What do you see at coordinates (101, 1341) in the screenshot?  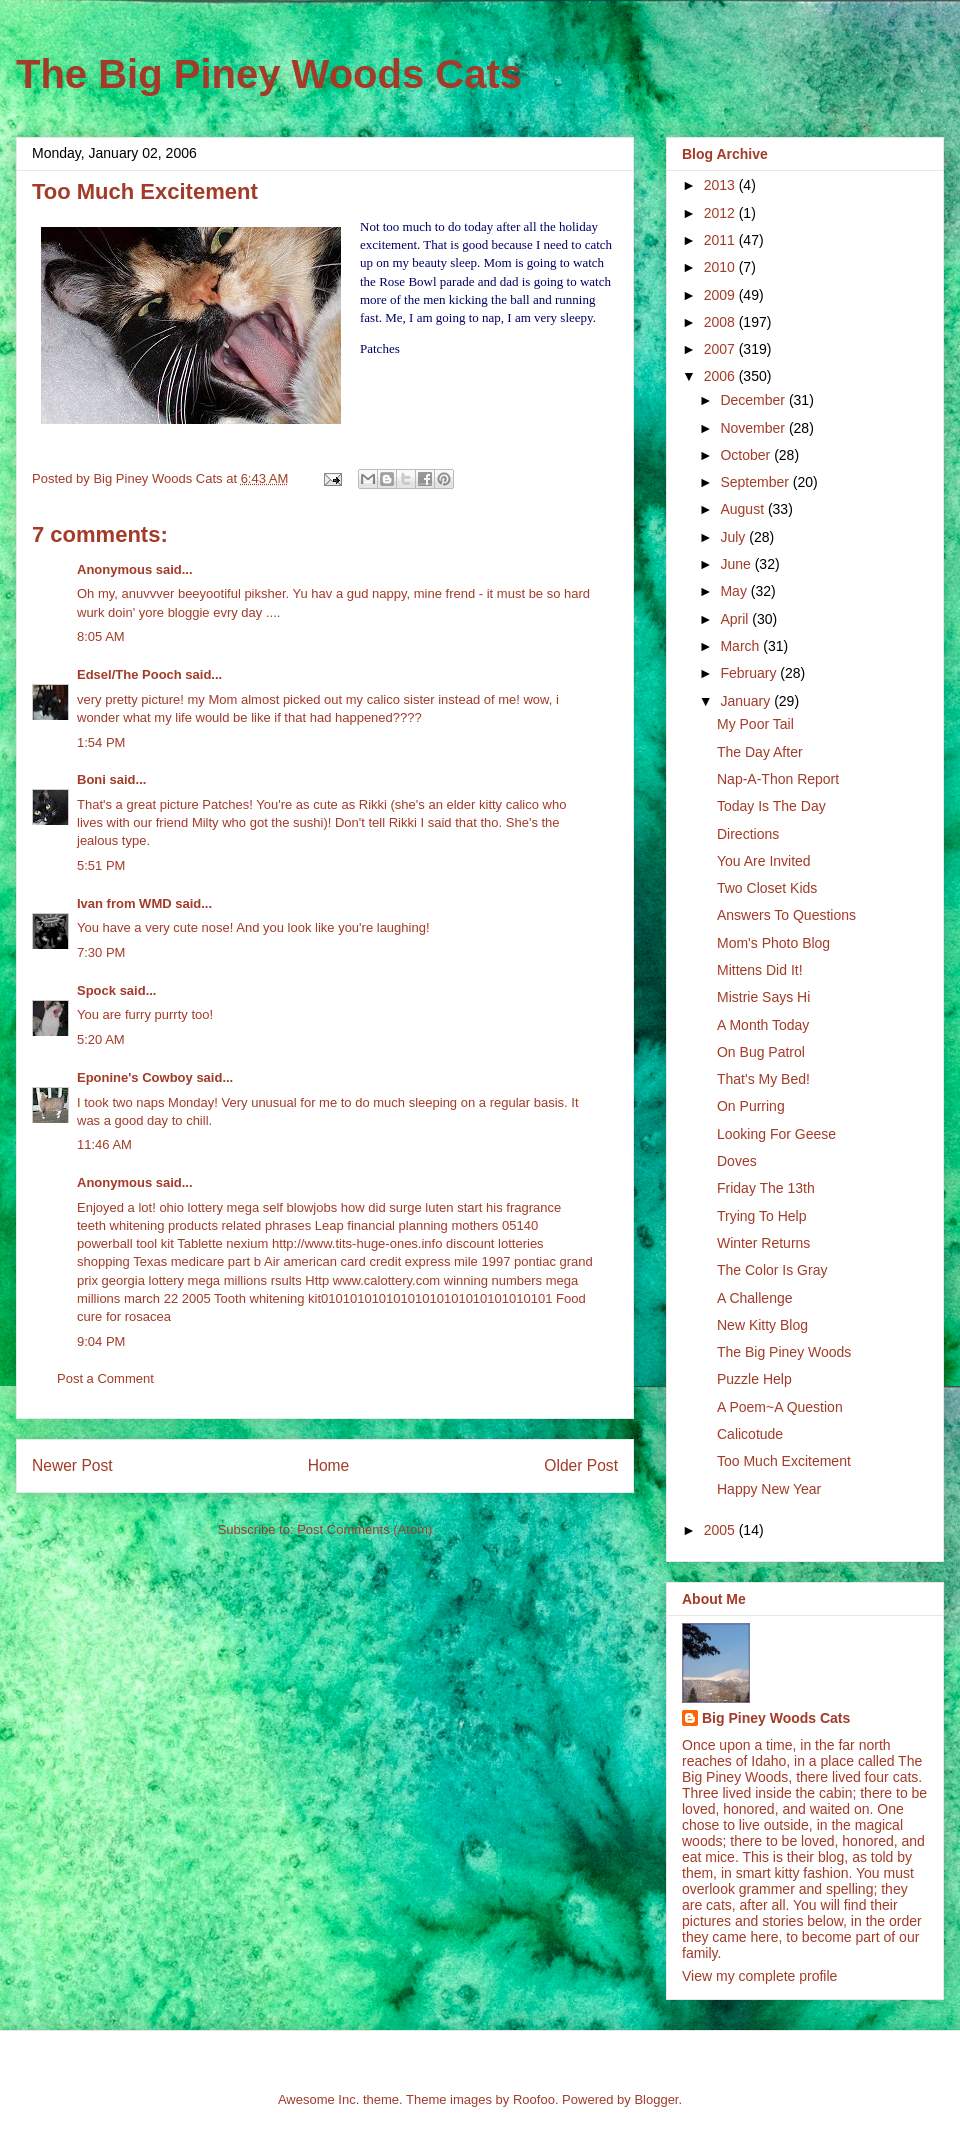 I see `9:04 PM` at bounding box center [101, 1341].